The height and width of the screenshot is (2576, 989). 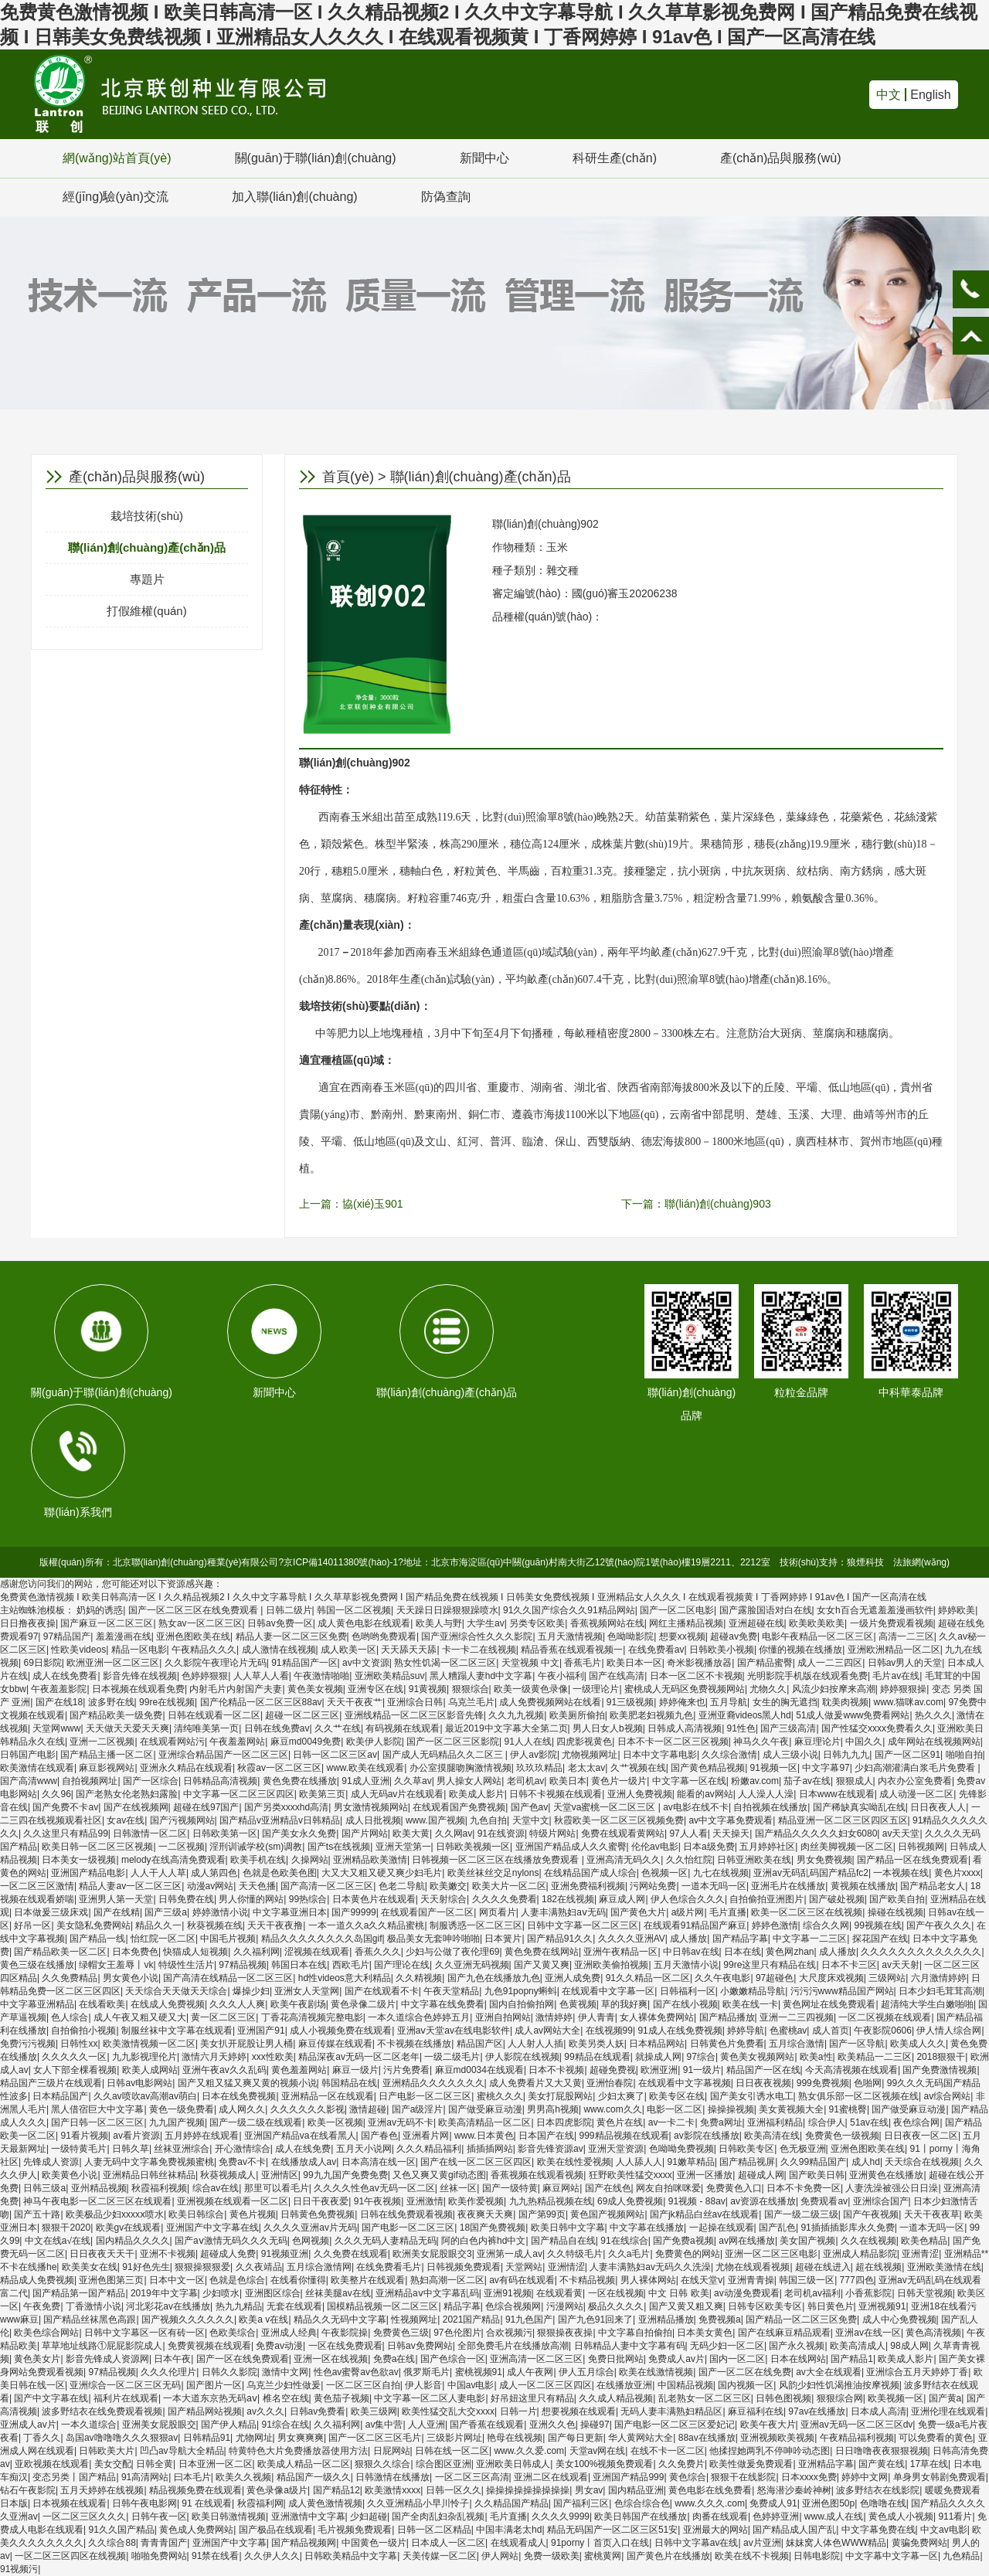 What do you see at coordinates (348, 476) in the screenshot?
I see `首頁(yè)` at bounding box center [348, 476].